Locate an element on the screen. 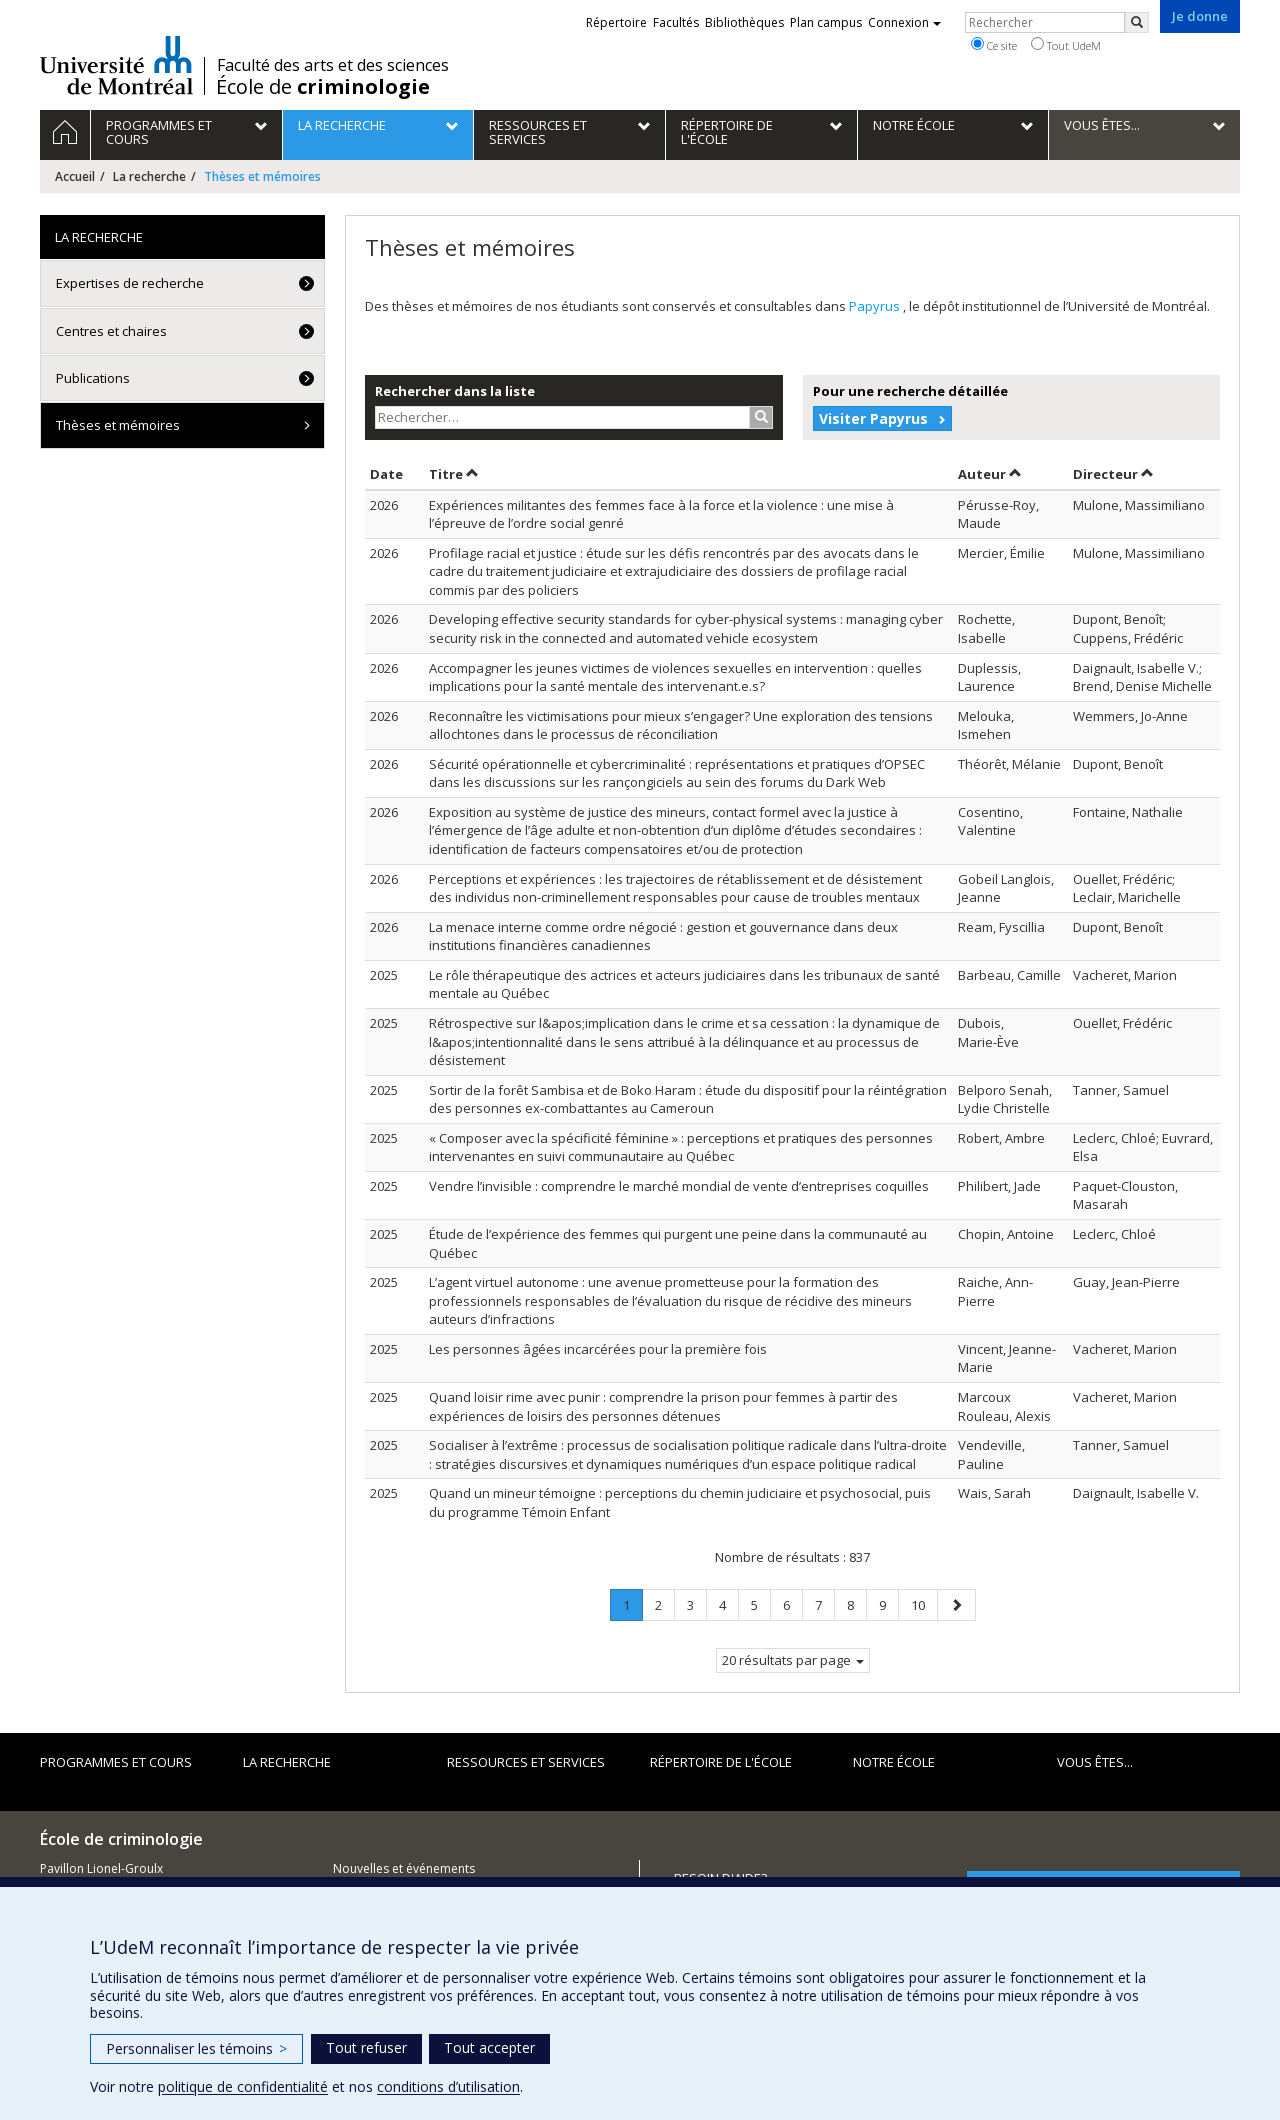  Rechercher dans la liste is located at coordinates (455, 391).